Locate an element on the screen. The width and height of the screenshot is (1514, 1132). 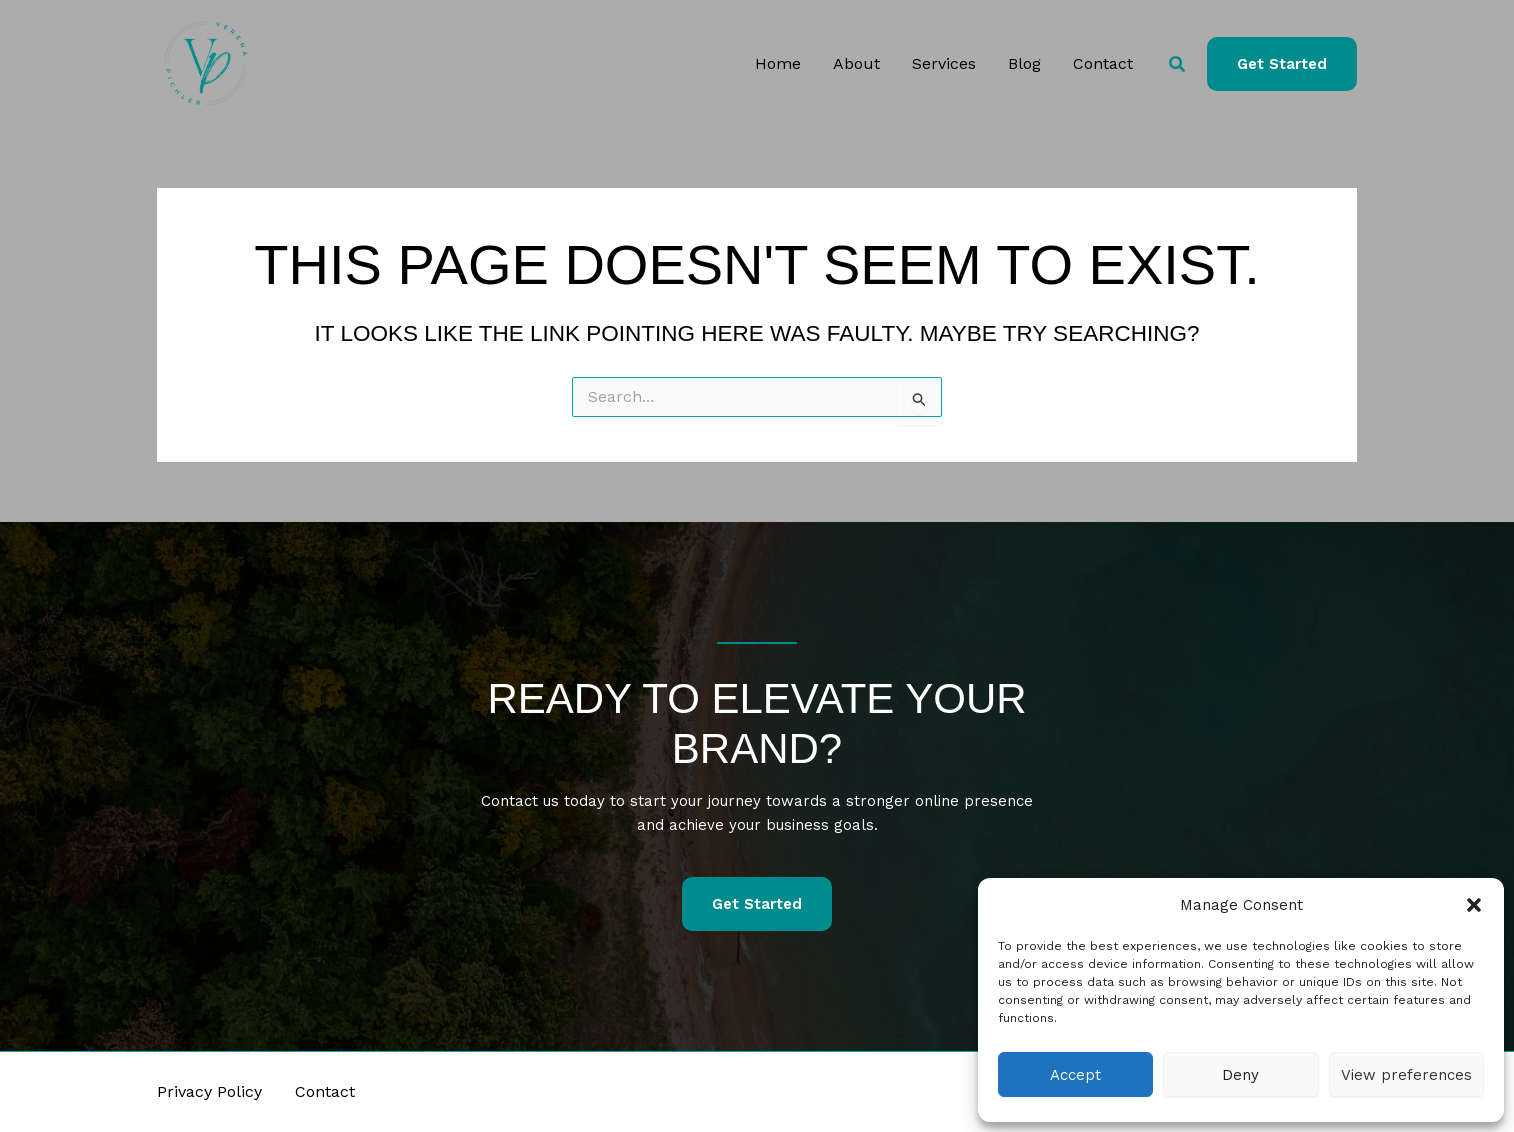
Services is located at coordinates (944, 63).